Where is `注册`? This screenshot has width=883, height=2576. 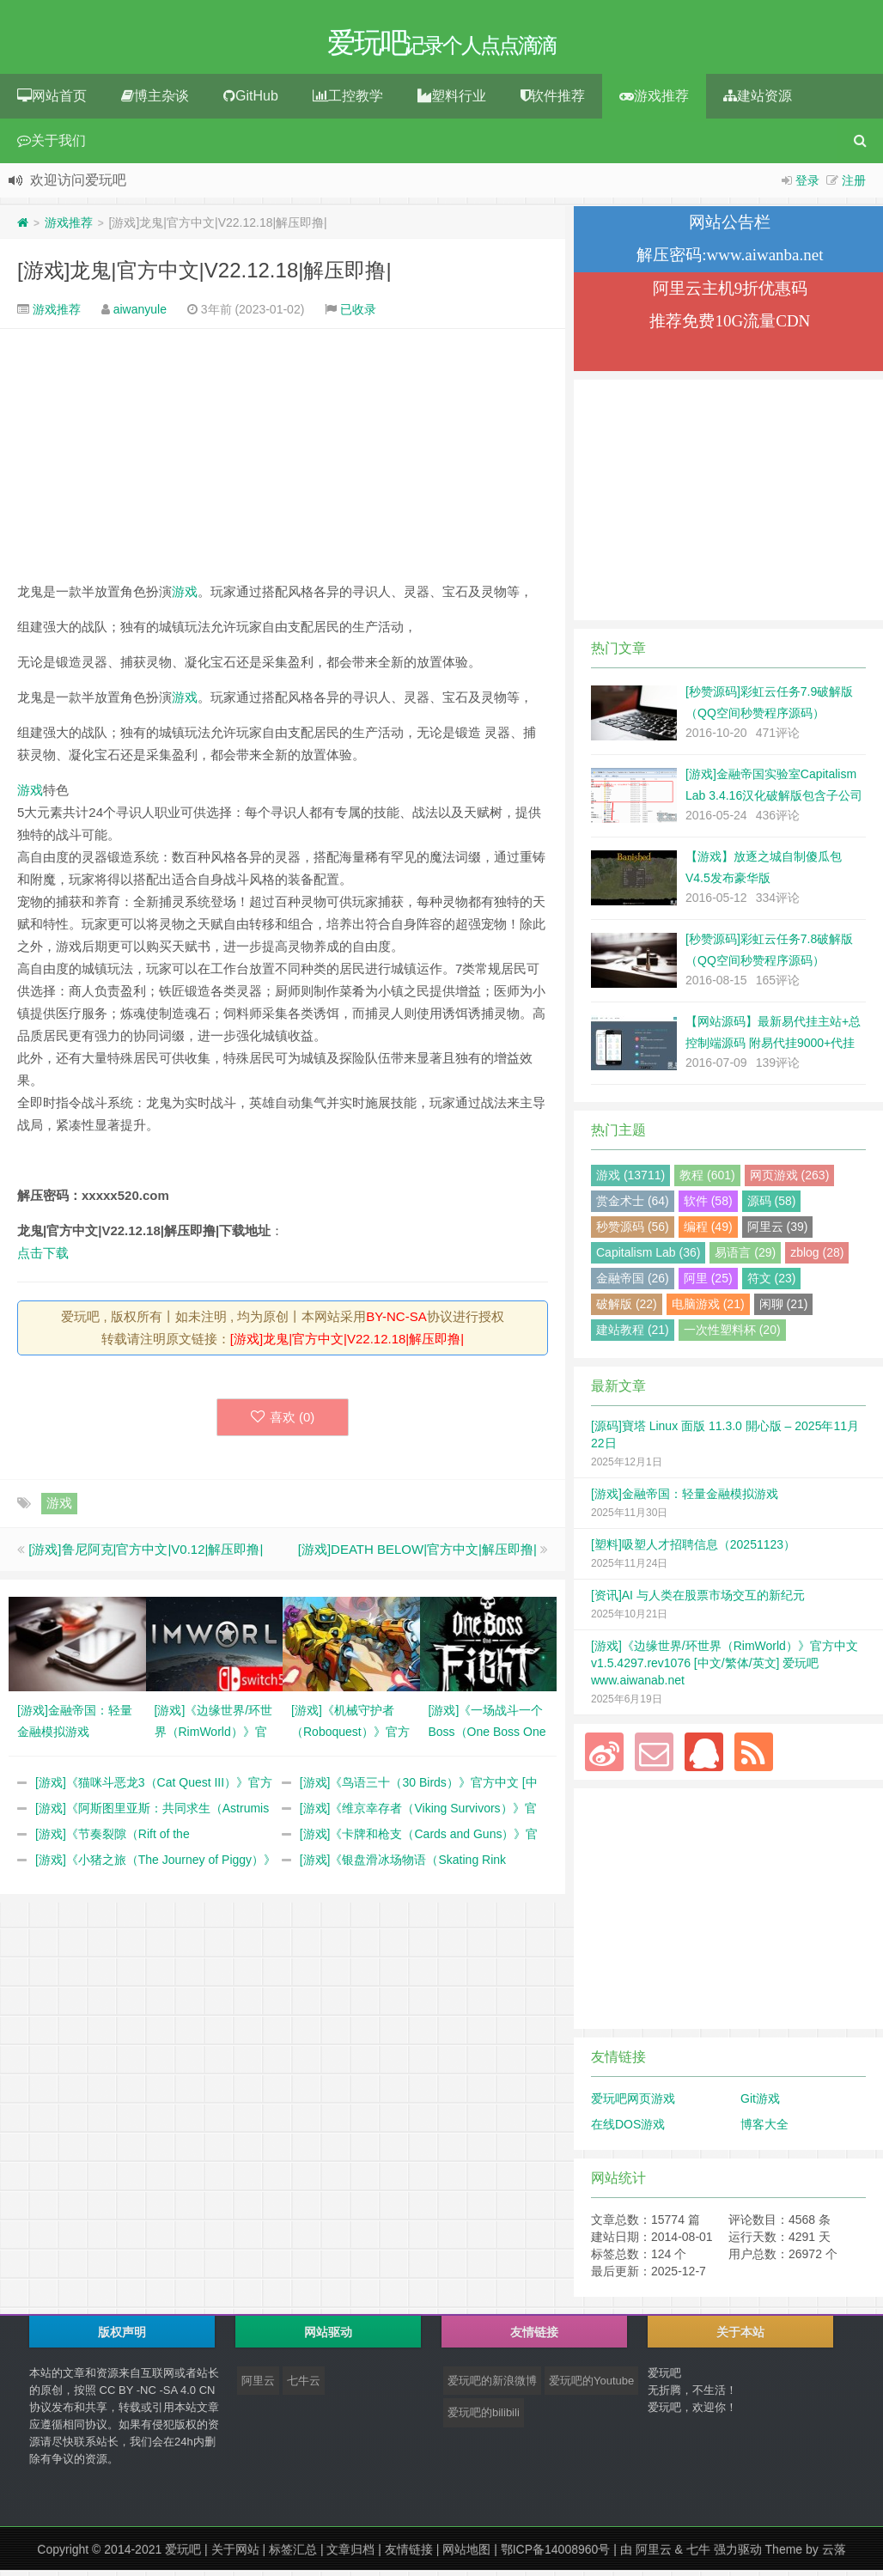
注册 is located at coordinates (854, 186).